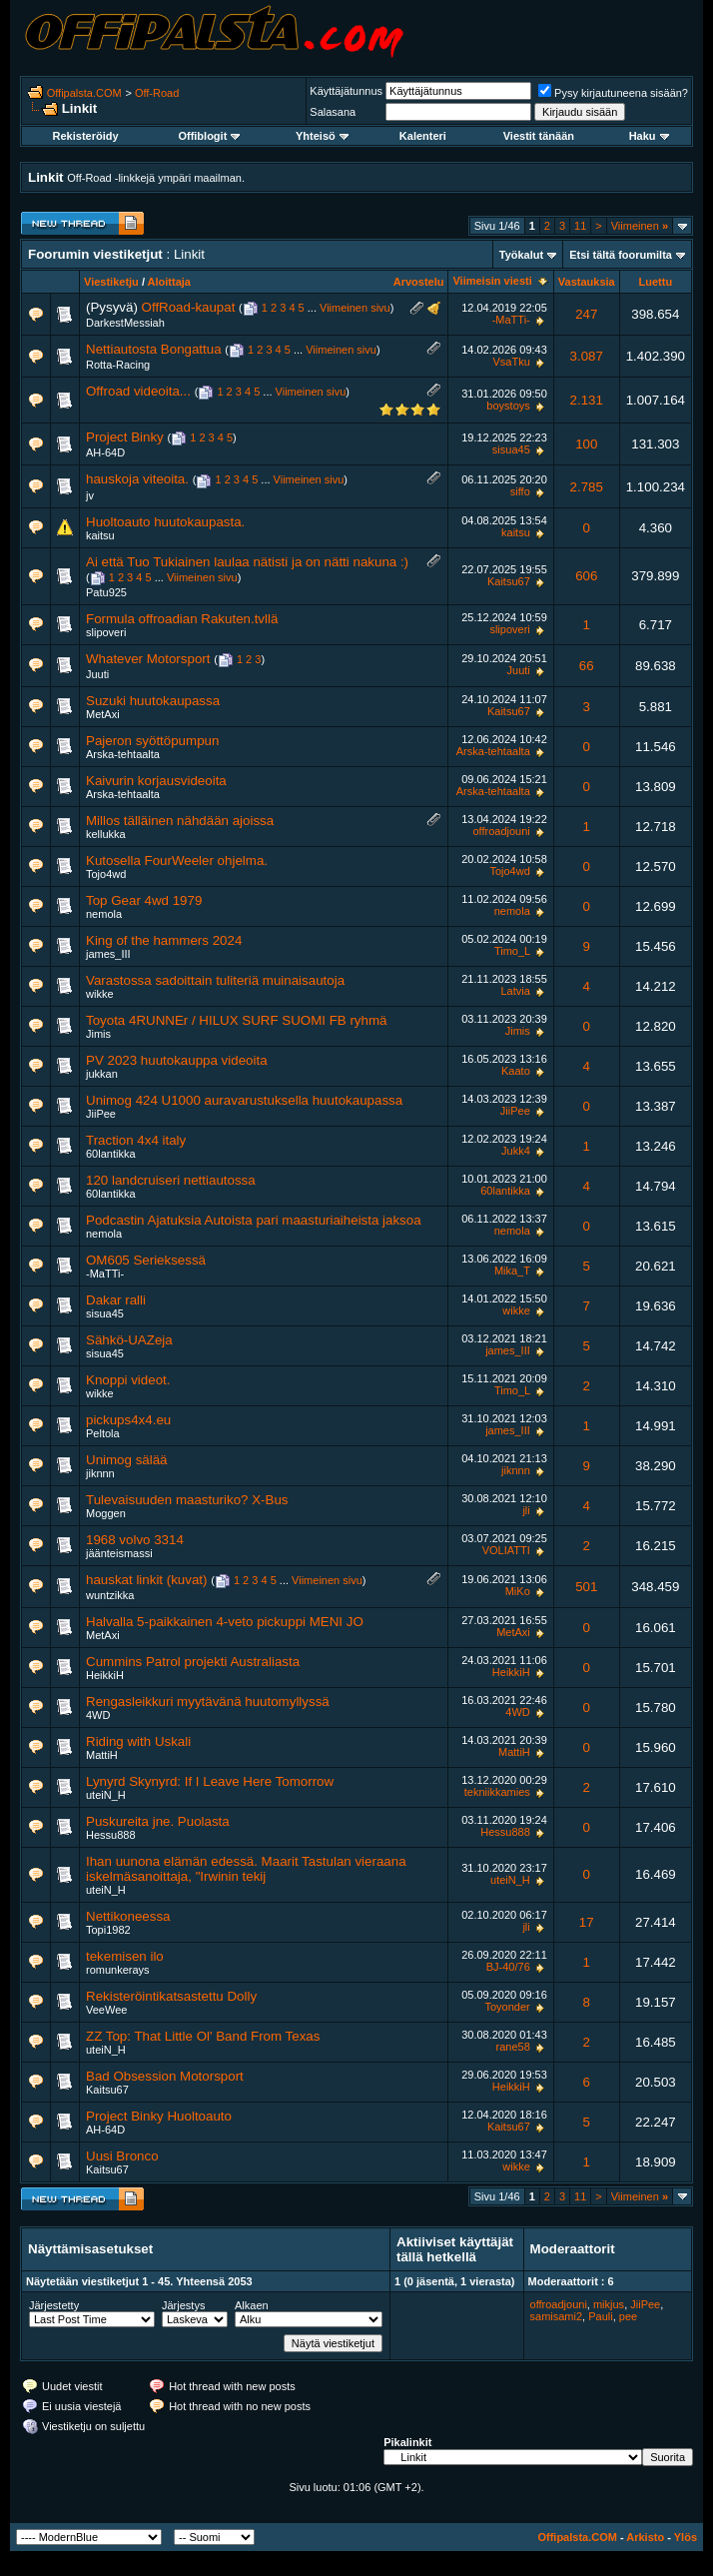 The image size is (713, 2576). I want to click on Off-Road, so click(157, 93).